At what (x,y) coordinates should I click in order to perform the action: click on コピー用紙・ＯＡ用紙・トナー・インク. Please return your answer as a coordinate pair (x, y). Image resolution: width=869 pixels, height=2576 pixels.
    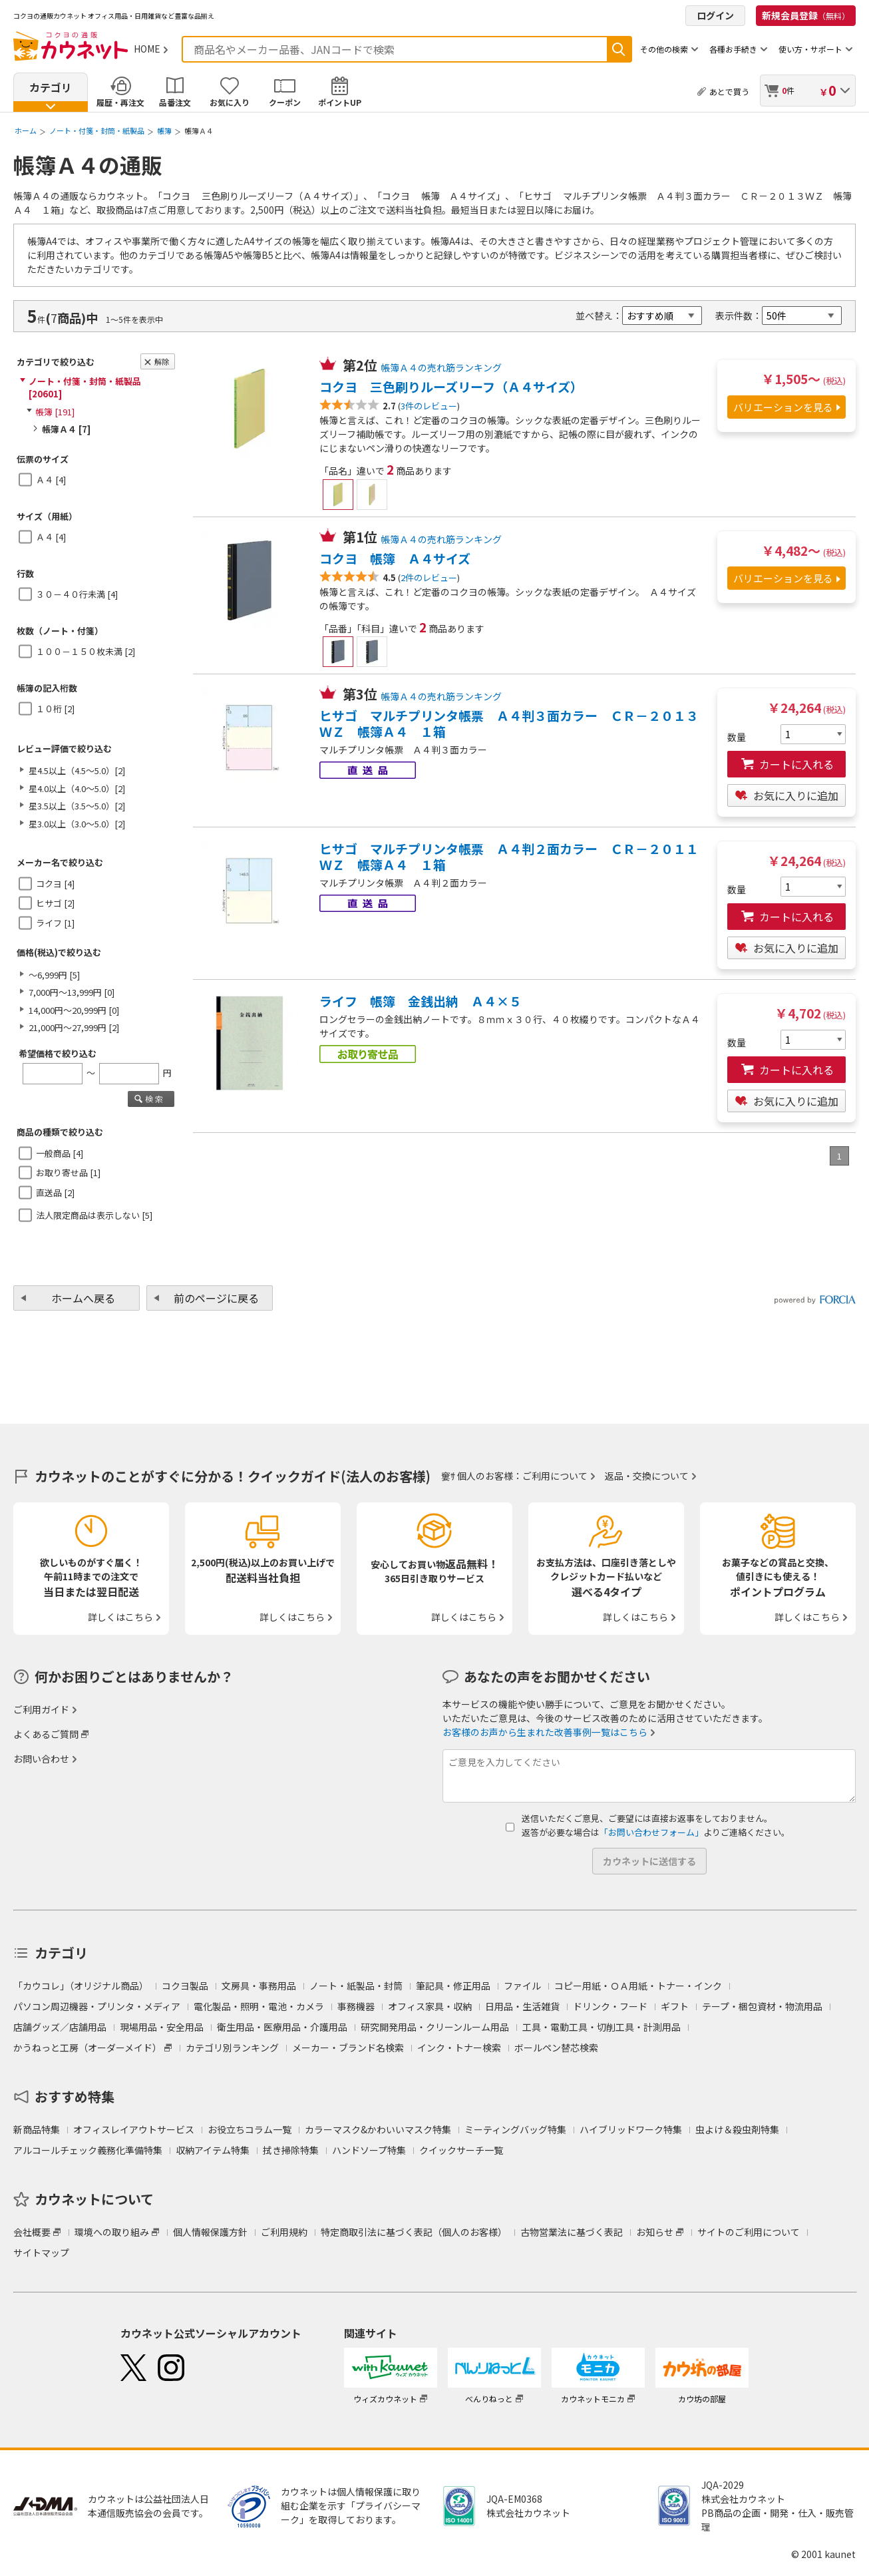
    Looking at the image, I should click on (638, 1985).